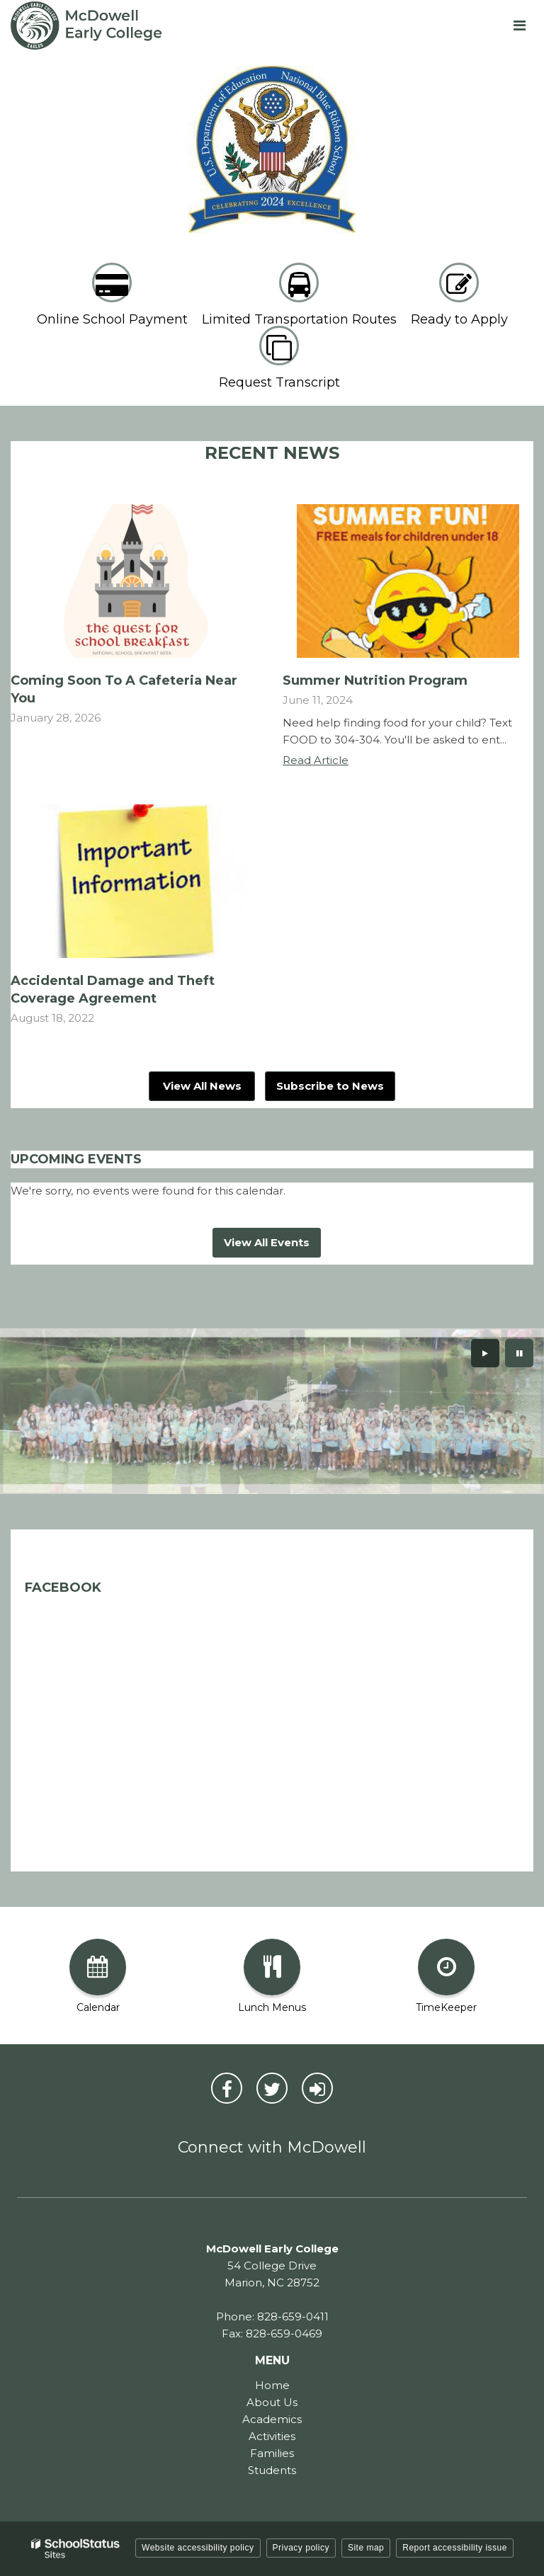 The width and height of the screenshot is (544, 2576). Describe the element at coordinates (272, 2402) in the screenshot. I see `About Us` at that location.